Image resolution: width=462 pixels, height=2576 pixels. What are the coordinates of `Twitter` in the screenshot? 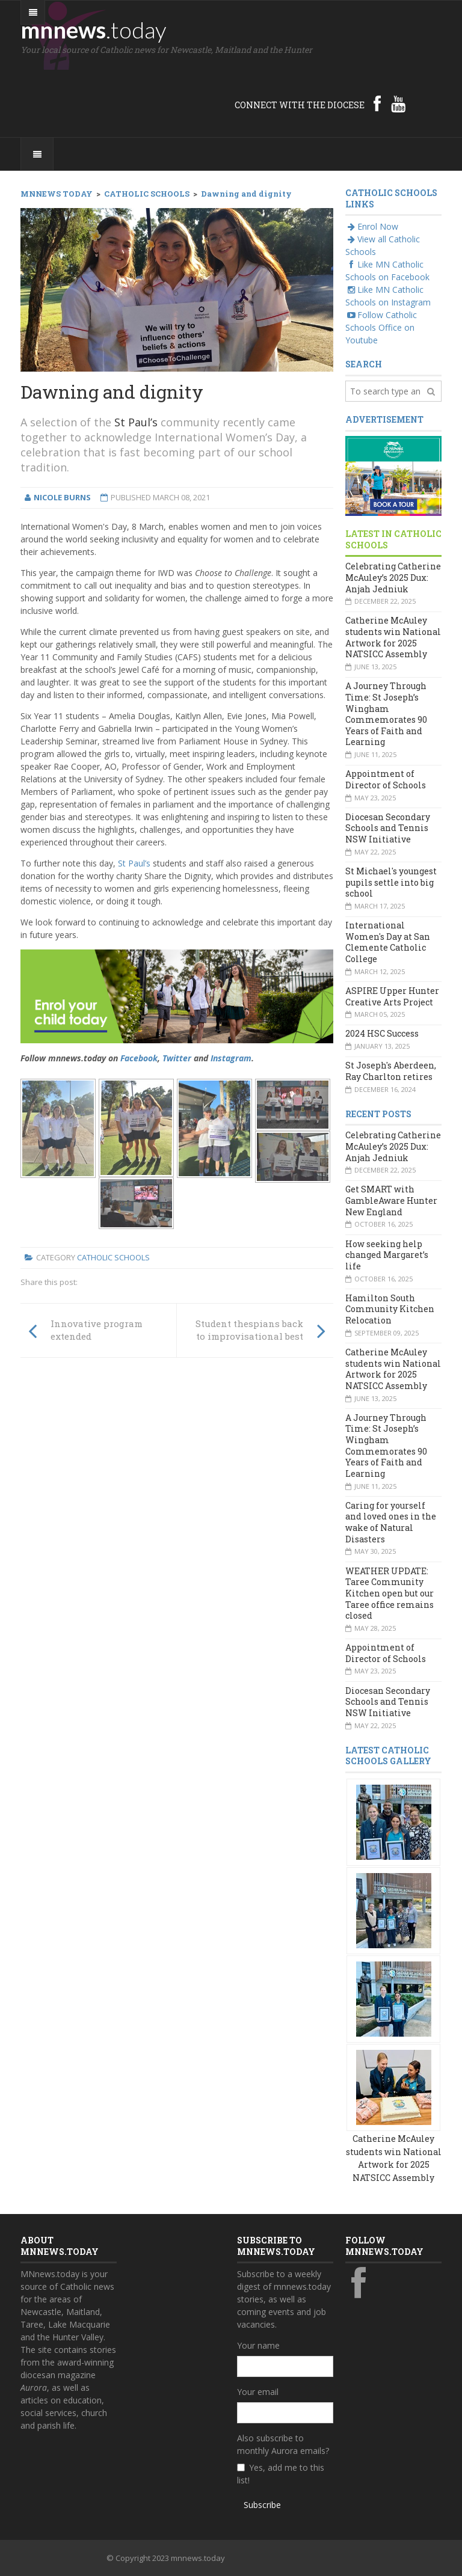 It's located at (176, 1058).